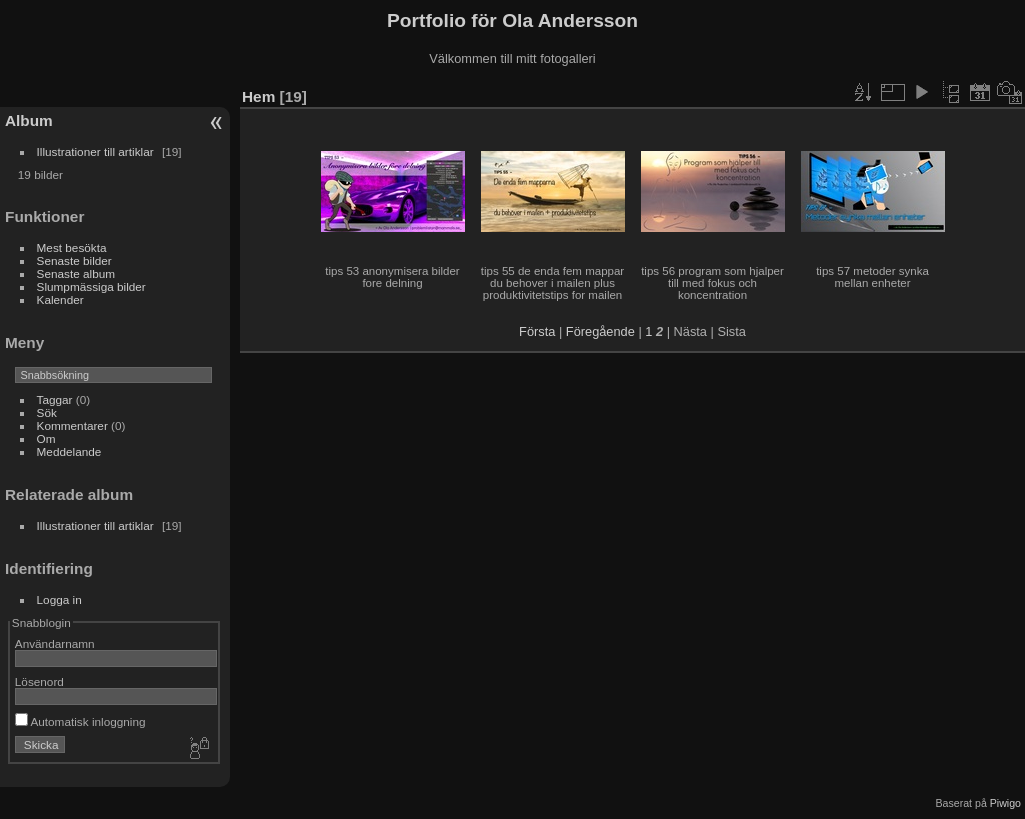 This screenshot has height=819, width=1025. Describe the element at coordinates (91, 286) in the screenshot. I see `Slumpmässiga bilder` at that location.